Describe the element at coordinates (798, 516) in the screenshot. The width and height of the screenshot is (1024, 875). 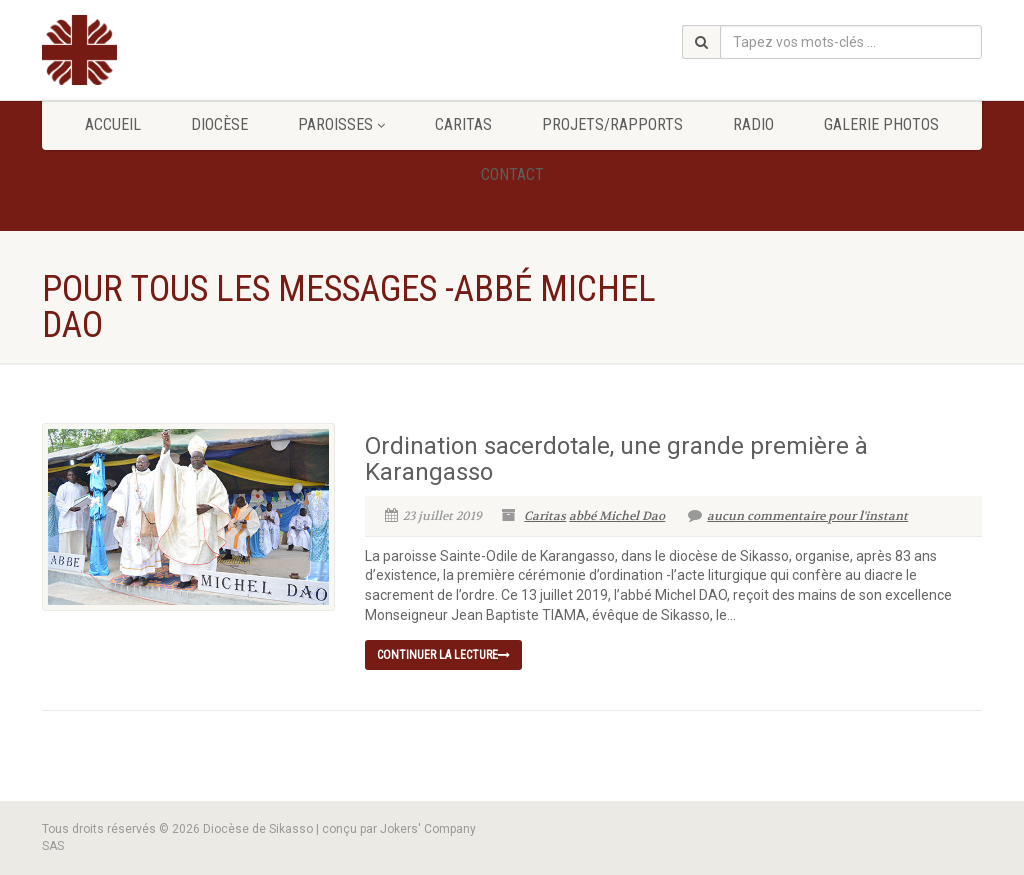
I see `aucun commentaire pour l'instant` at that location.